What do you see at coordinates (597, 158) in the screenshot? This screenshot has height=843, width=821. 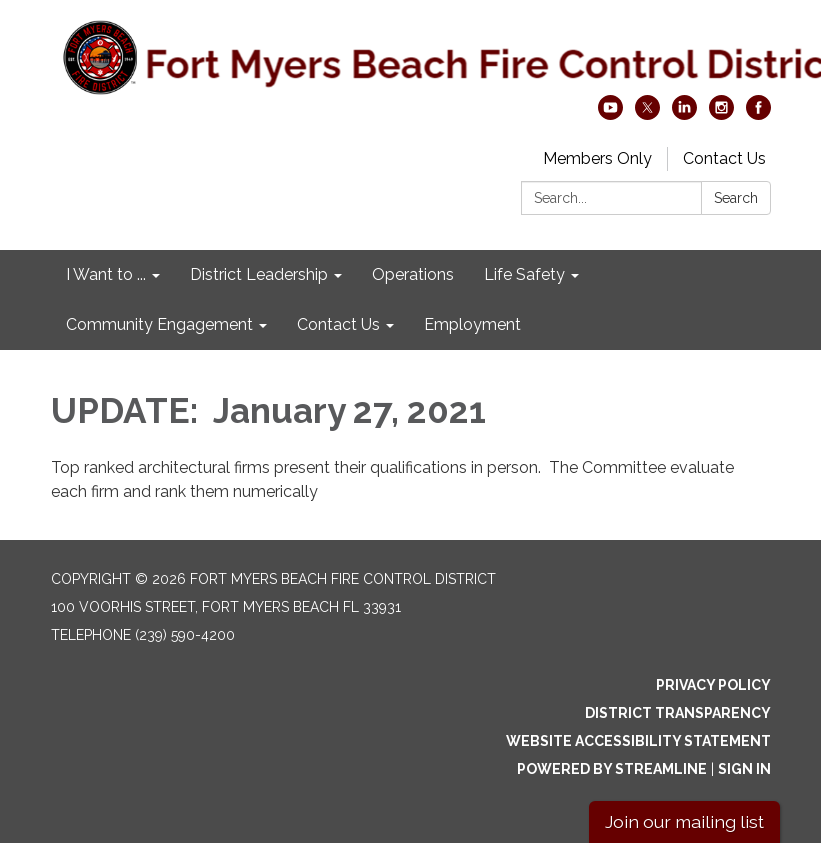 I see `Members Only` at bounding box center [597, 158].